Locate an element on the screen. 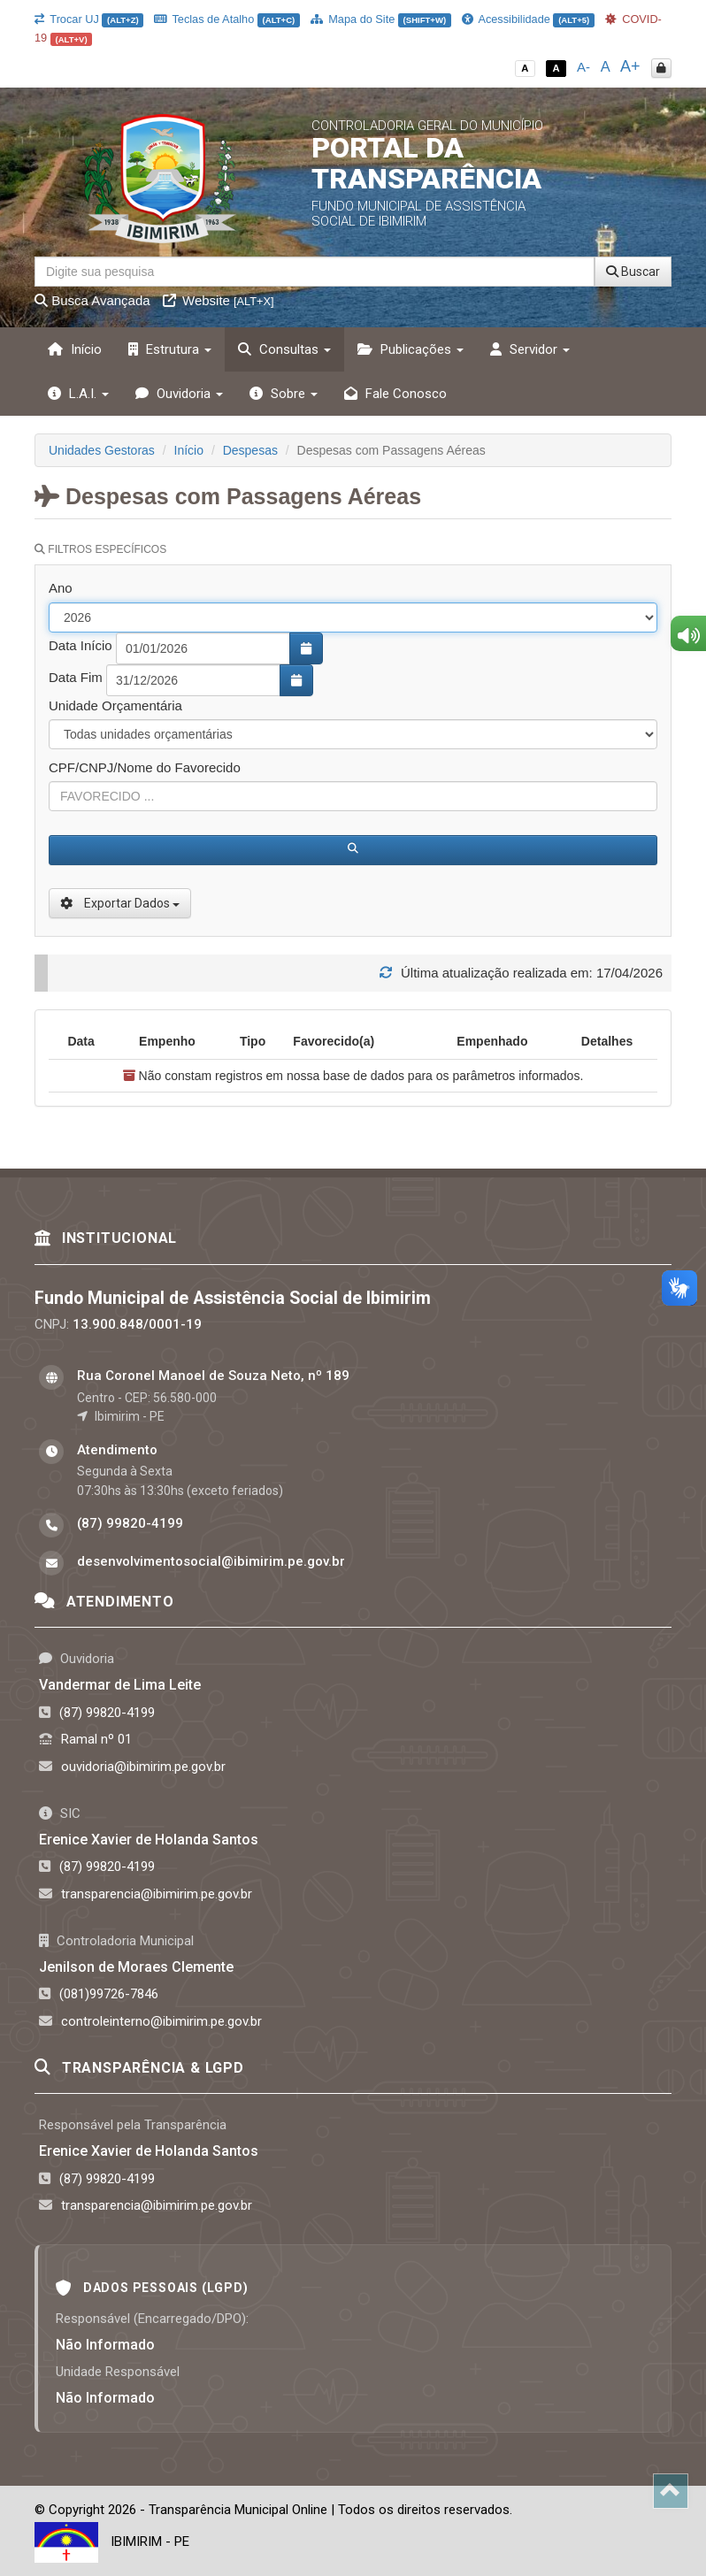  Estrutura [button] is located at coordinates (169, 349).